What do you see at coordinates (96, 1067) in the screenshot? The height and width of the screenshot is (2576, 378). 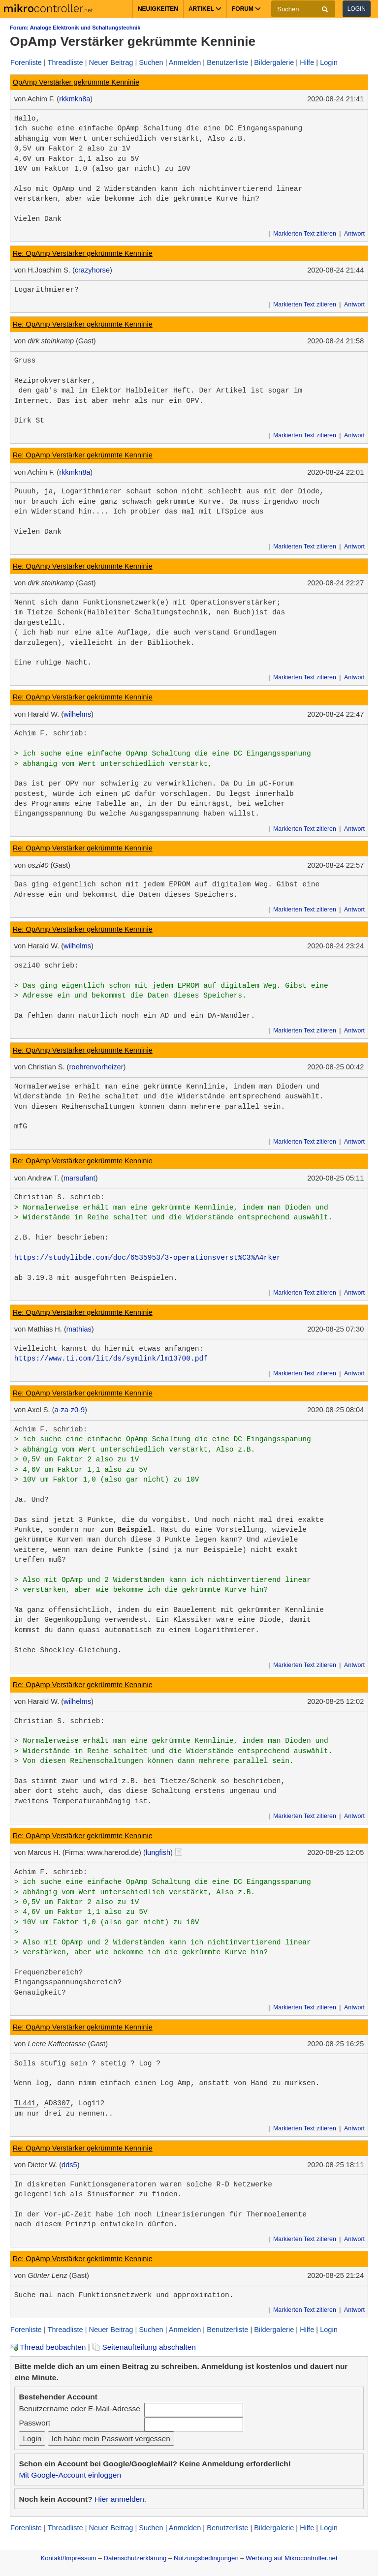 I see `roehrenvorheizer` at bounding box center [96, 1067].